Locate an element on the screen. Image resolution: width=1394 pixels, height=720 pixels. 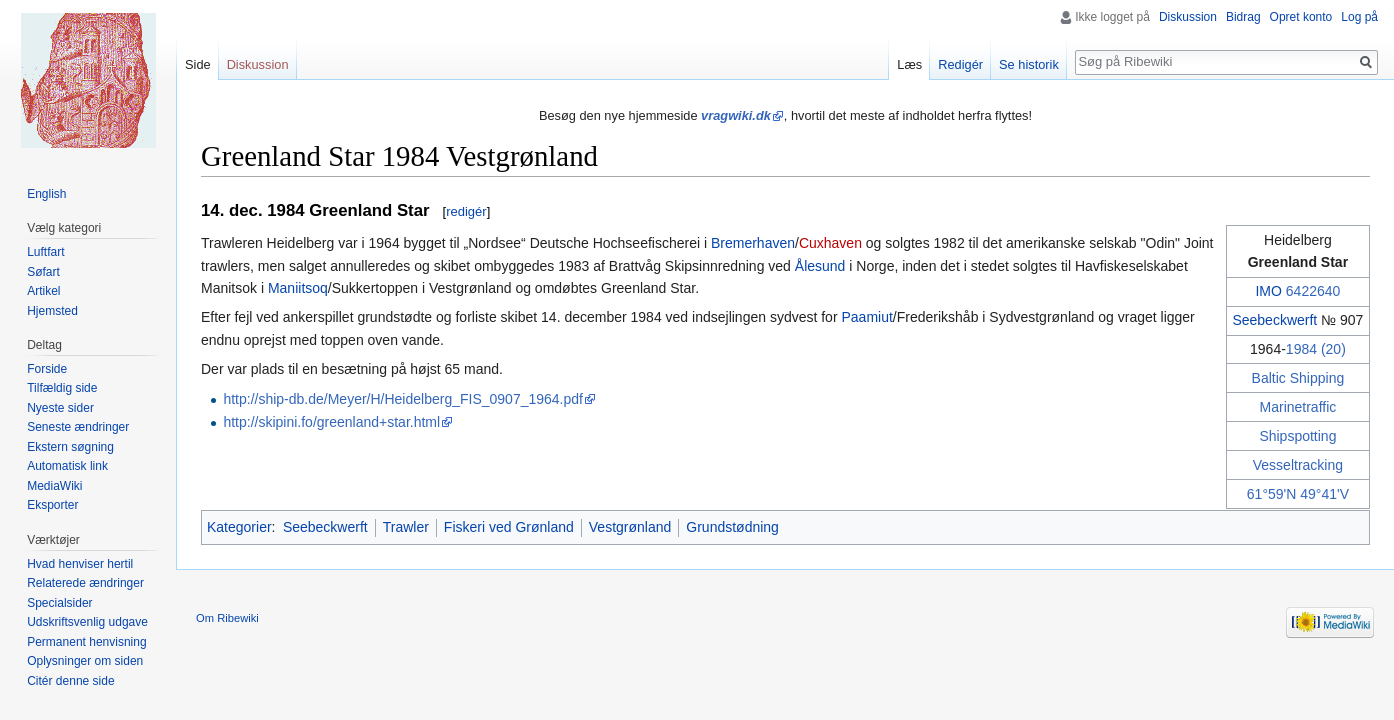
Kategorier is located at coordinates (239, 527).